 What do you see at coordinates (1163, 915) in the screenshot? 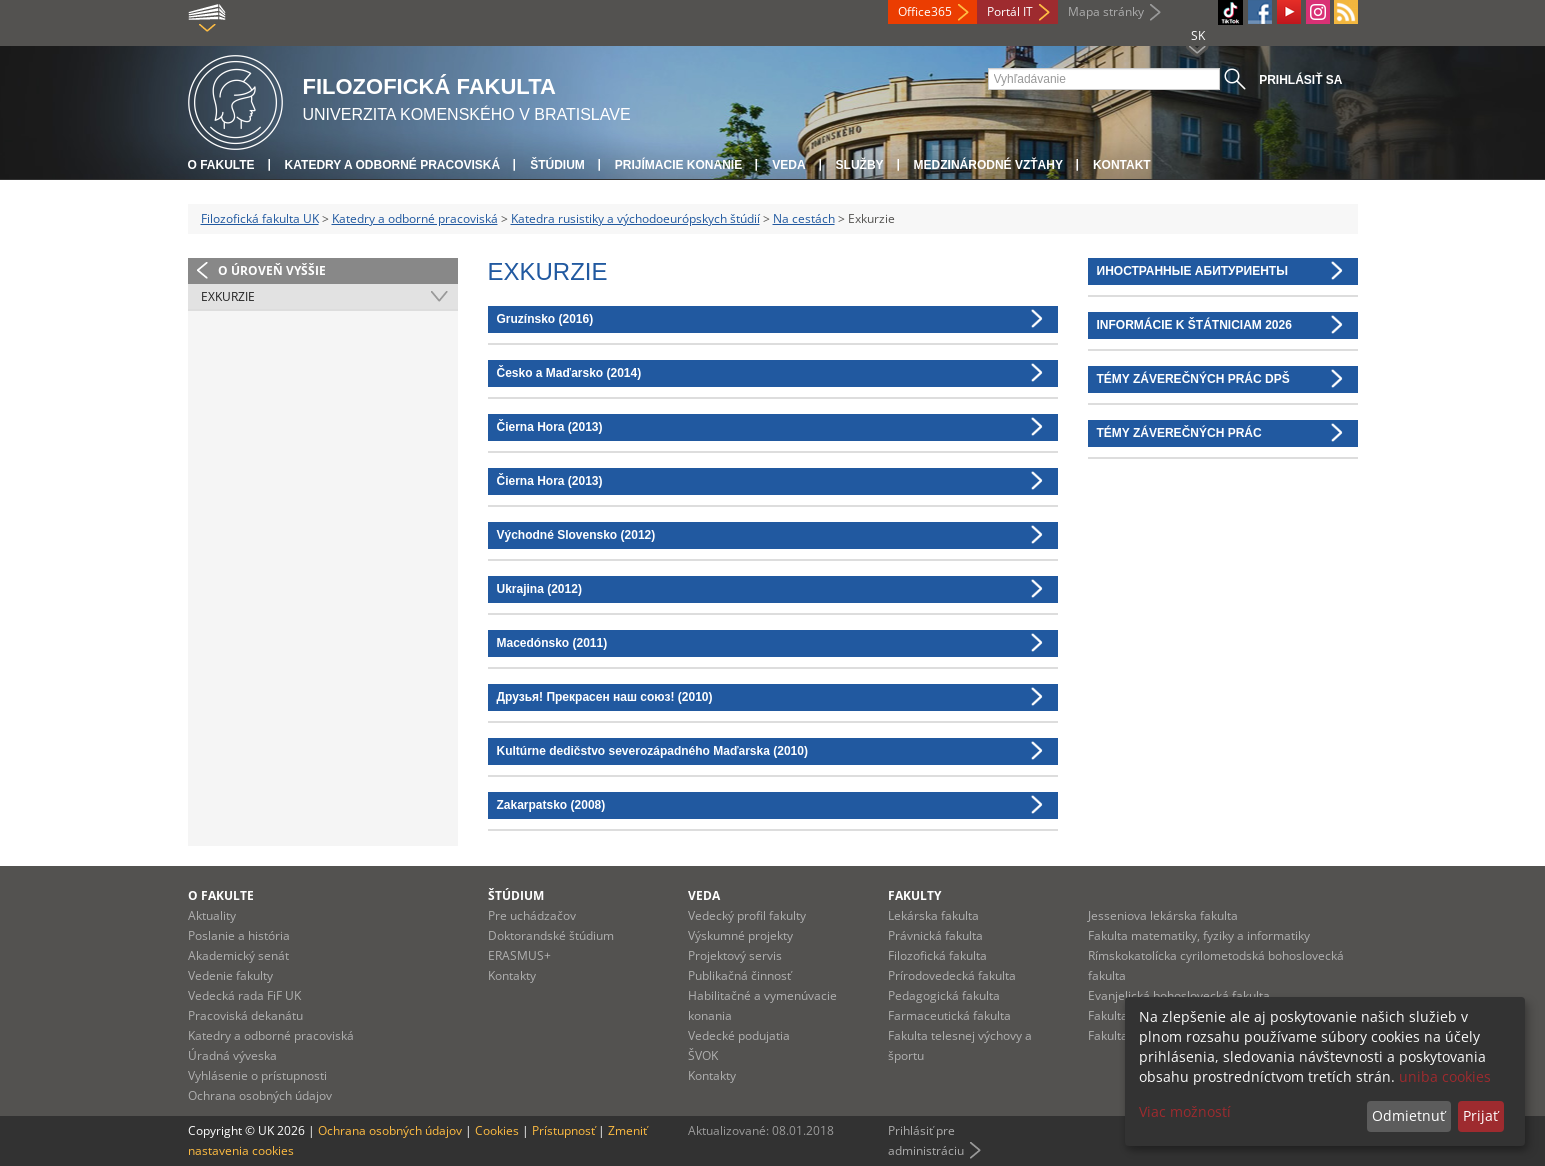
I see `Jesseniova lekárska fakulta` at bounding box center [1163, 915].